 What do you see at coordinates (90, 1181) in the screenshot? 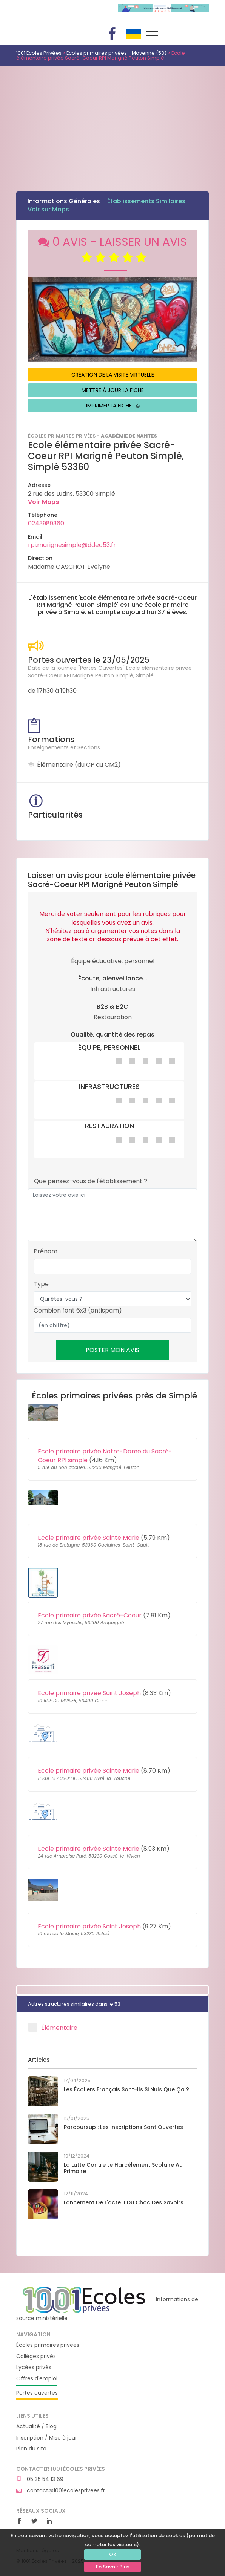
I see `Que pensez-vous de l'établissement ?` at bounding box center [90, 1181].